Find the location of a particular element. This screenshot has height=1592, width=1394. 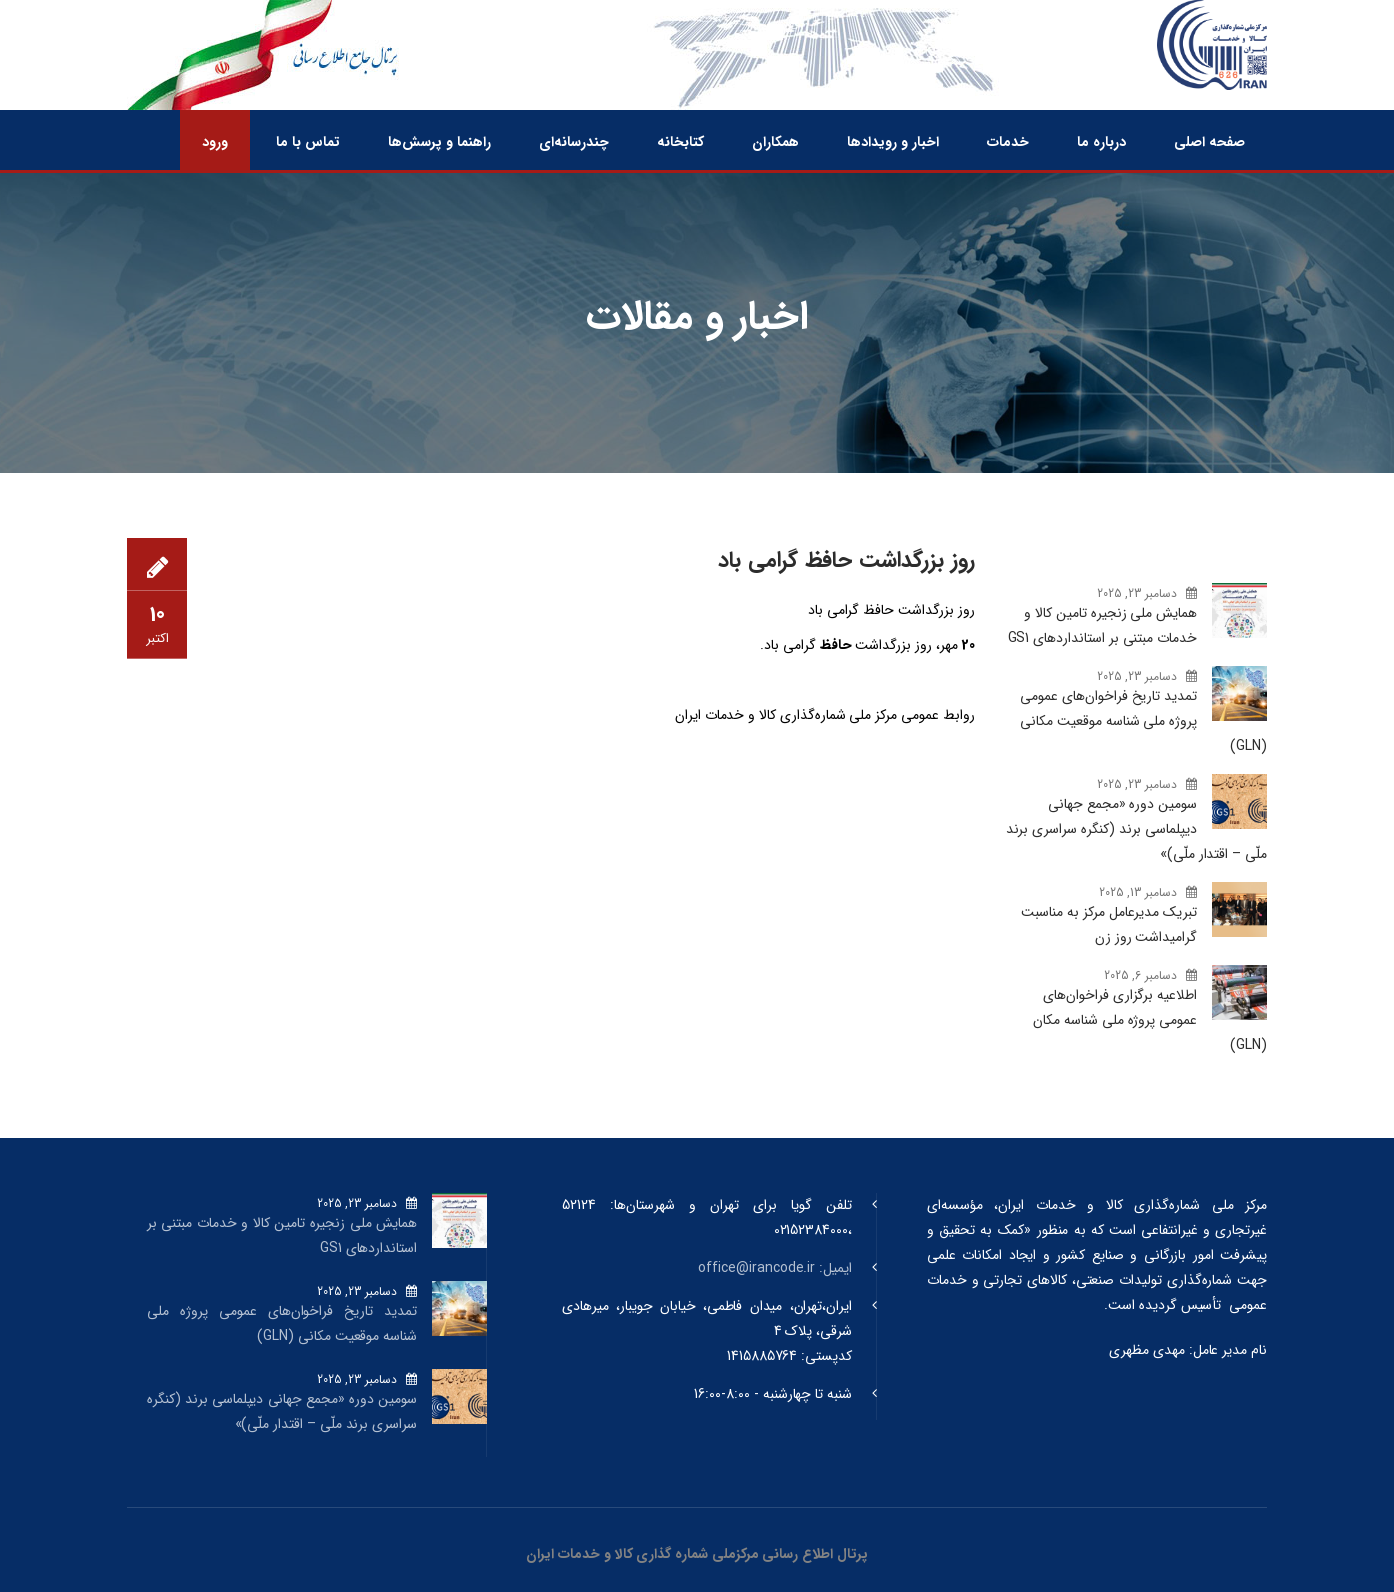

ایمیل: office@irancode.ir is located at coordinates (775, 1268).